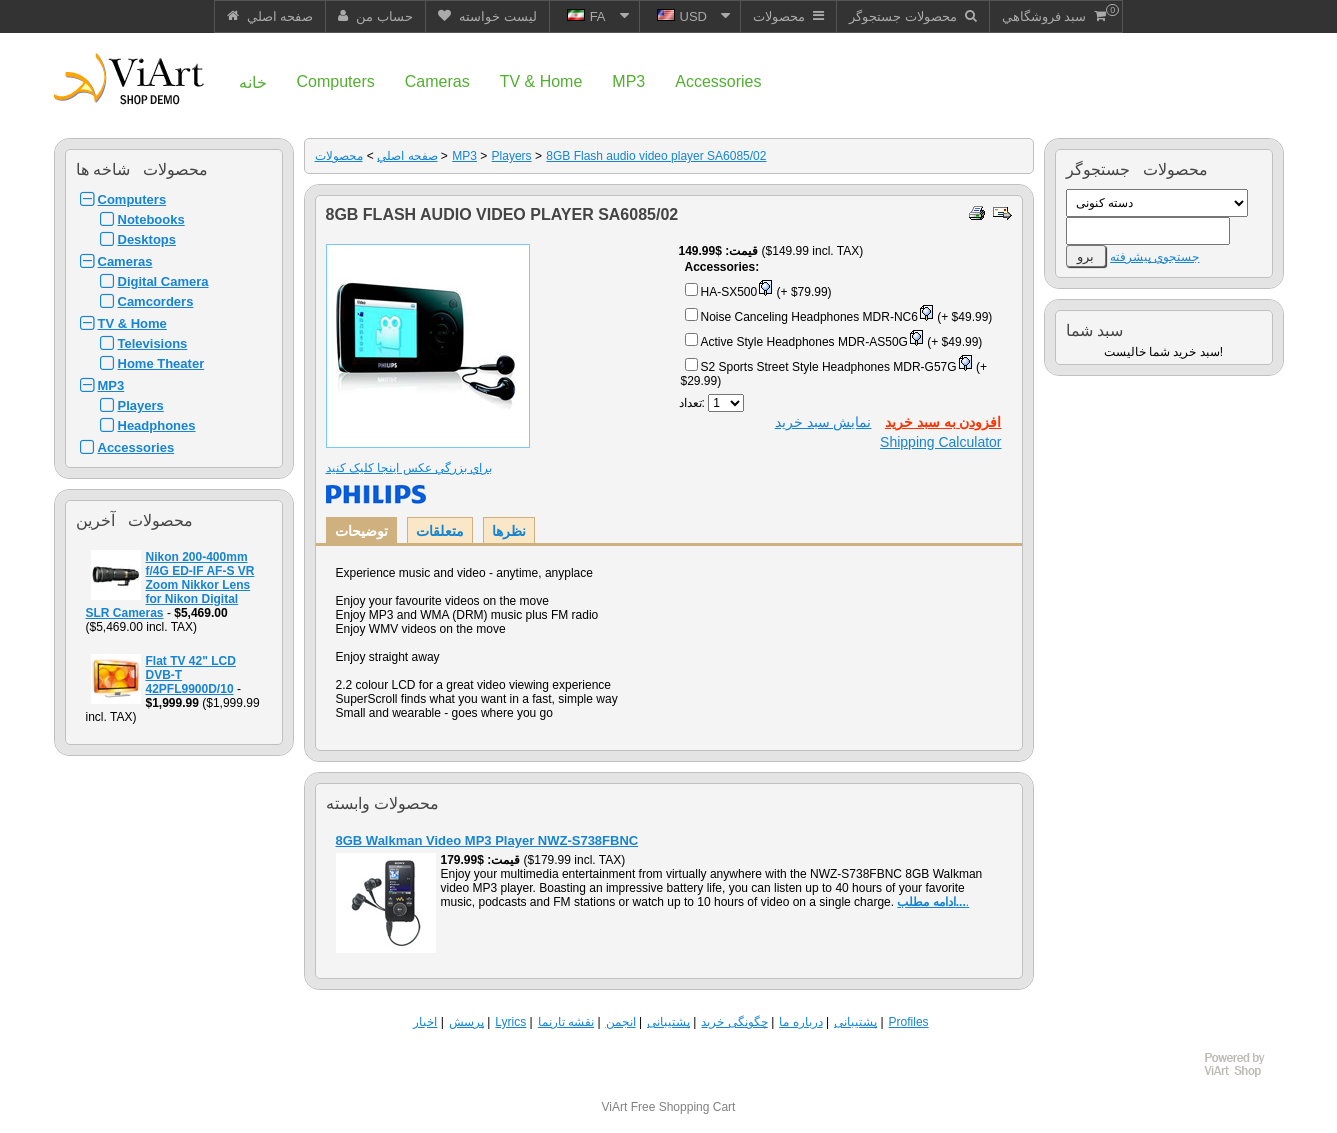  I want to click on TV & Home, so click(132, 323).